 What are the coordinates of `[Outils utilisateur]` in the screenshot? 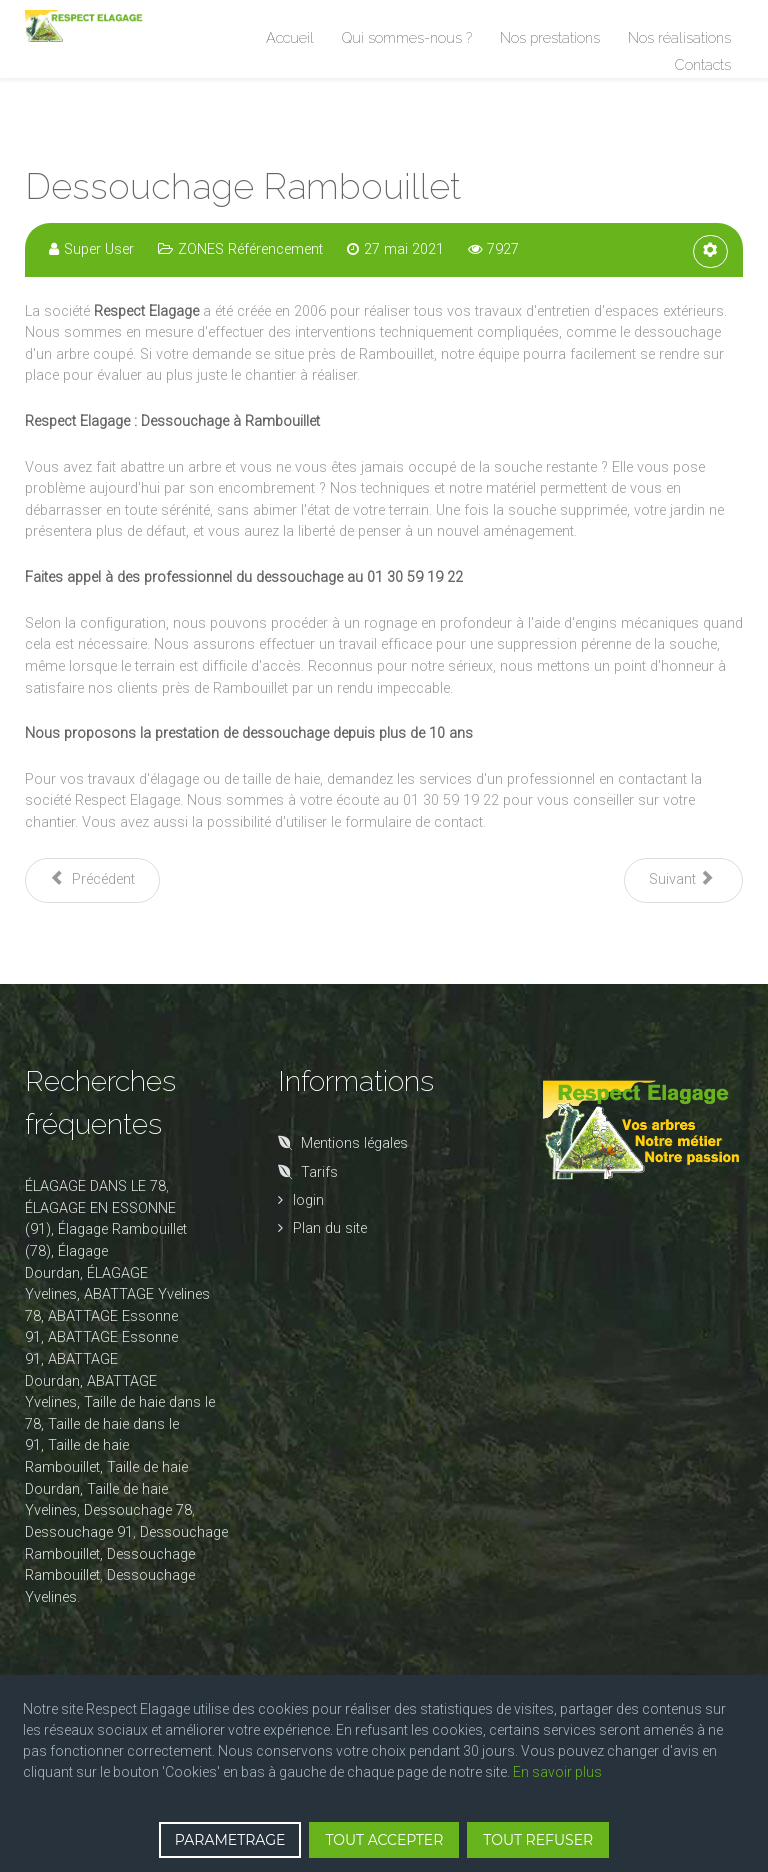 It's located at (710, 251).